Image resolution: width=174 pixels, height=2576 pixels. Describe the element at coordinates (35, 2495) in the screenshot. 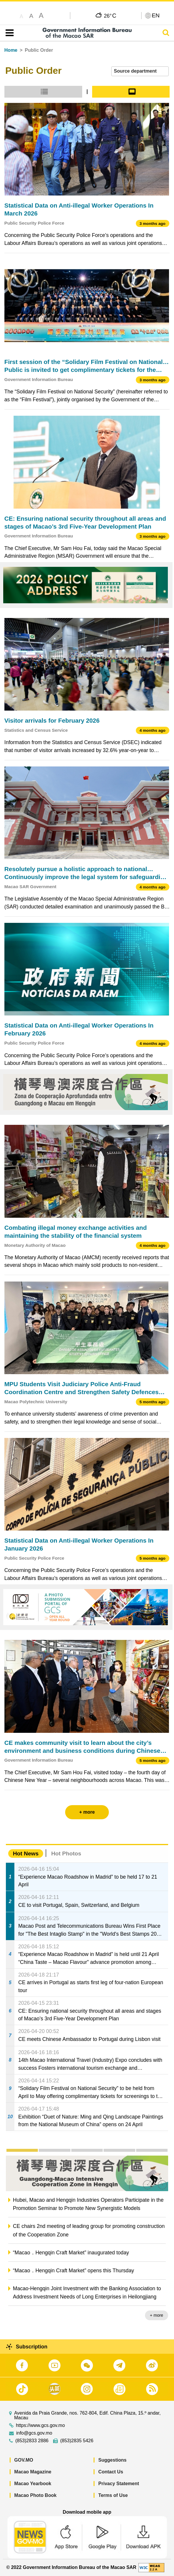

I see `Macao Photo Book` at that location.